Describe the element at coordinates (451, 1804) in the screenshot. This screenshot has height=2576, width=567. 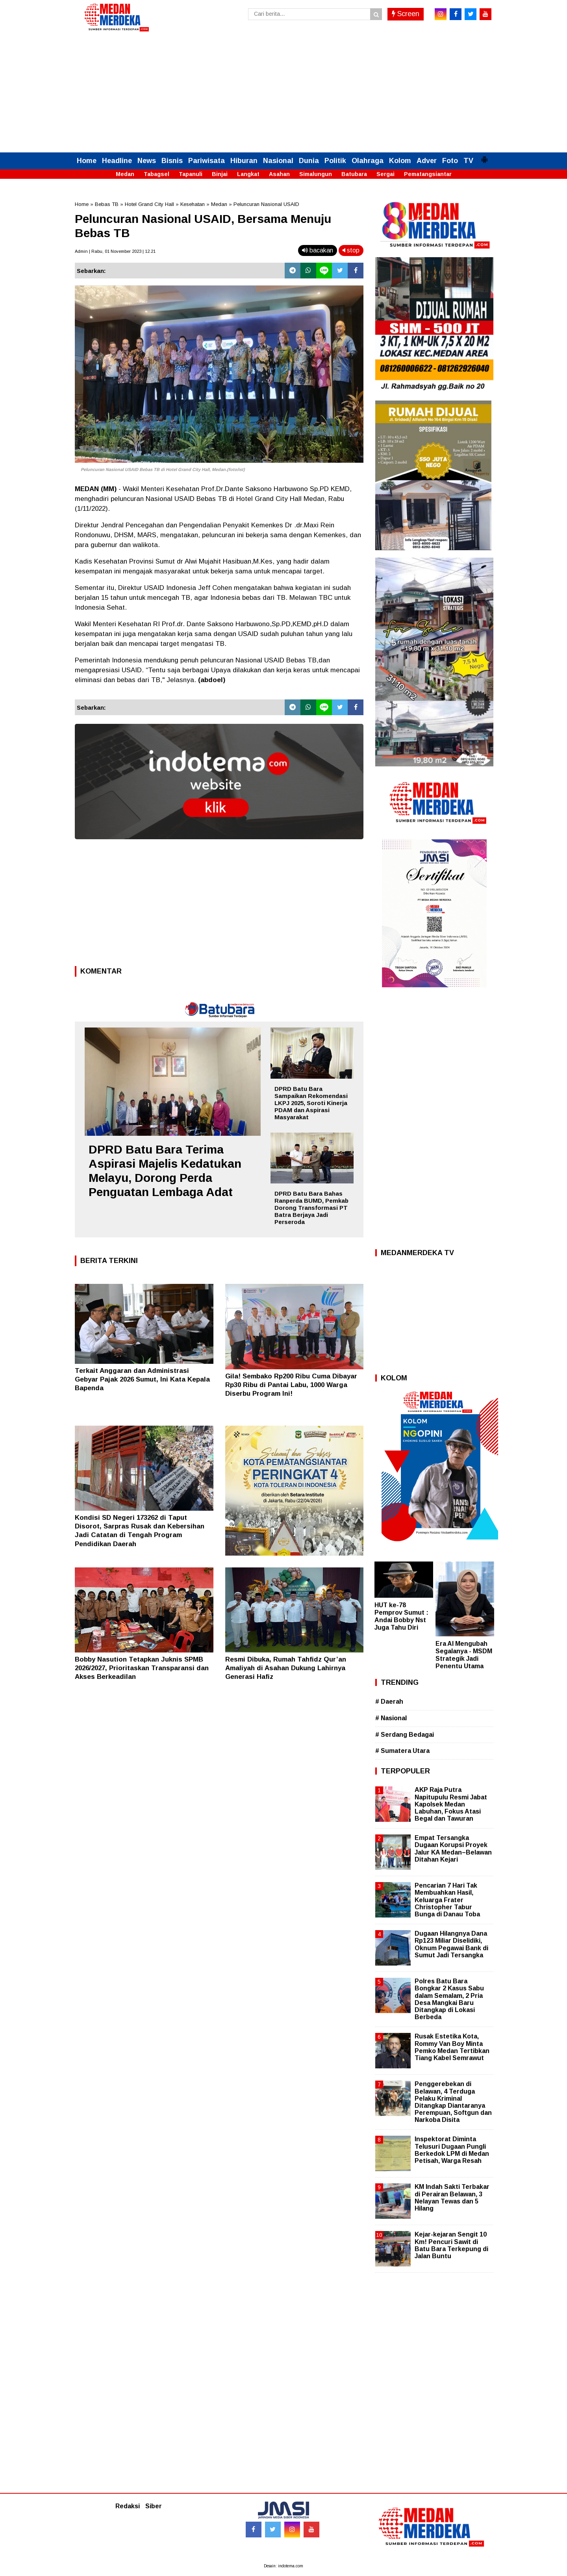
I see `AKP Raja Putra Napitupulu Resmi Jabat Kapolsek Medan Labuhan, Fokus Atasi Begal dan Tawuran` at that location.